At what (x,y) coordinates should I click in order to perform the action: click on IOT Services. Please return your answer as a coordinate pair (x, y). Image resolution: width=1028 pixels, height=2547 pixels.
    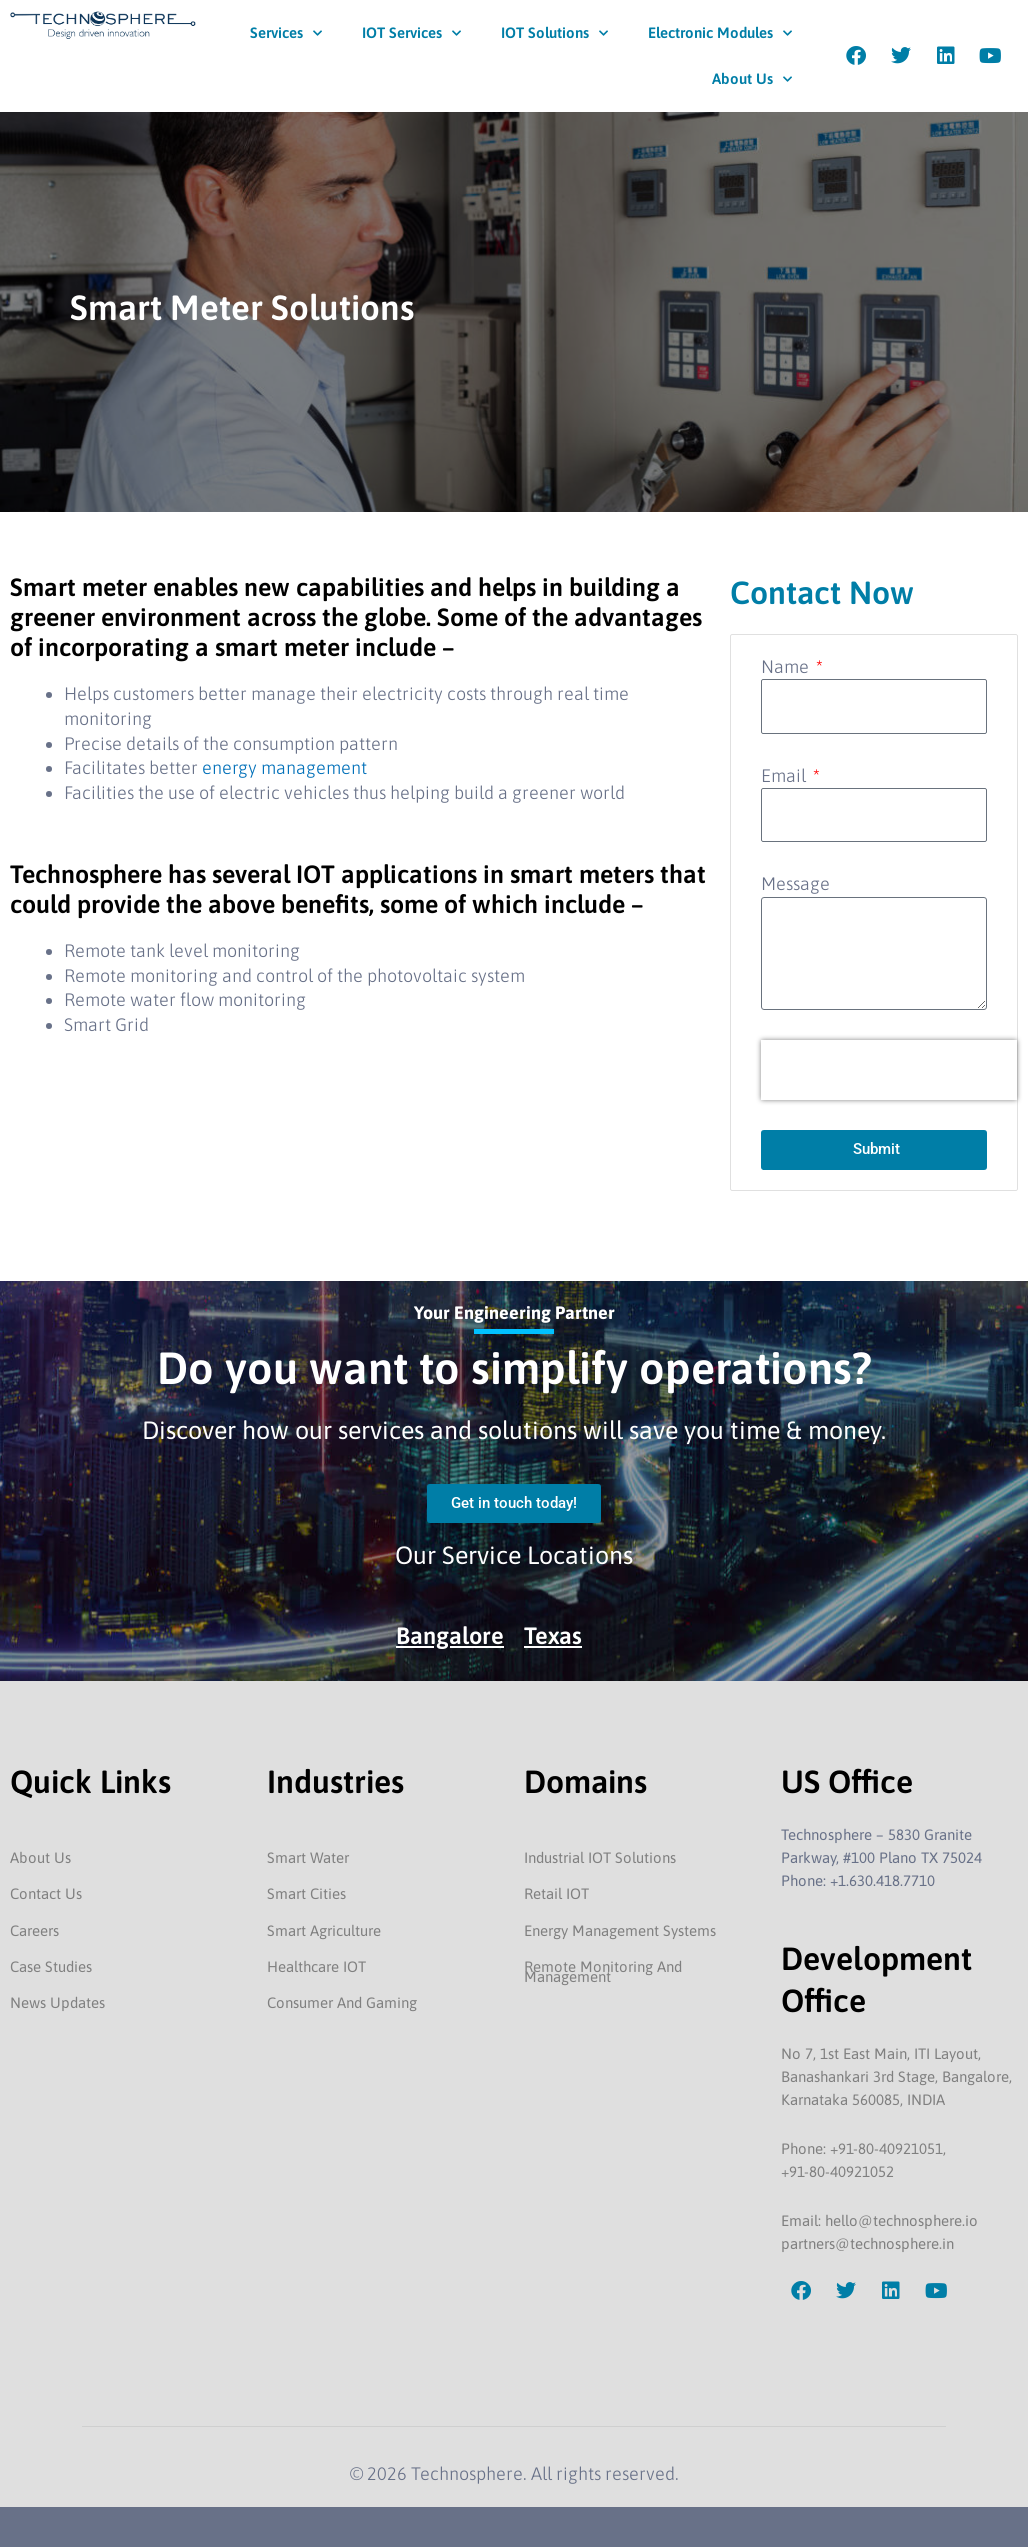
    Looking at the image, I should click on (411, 33).